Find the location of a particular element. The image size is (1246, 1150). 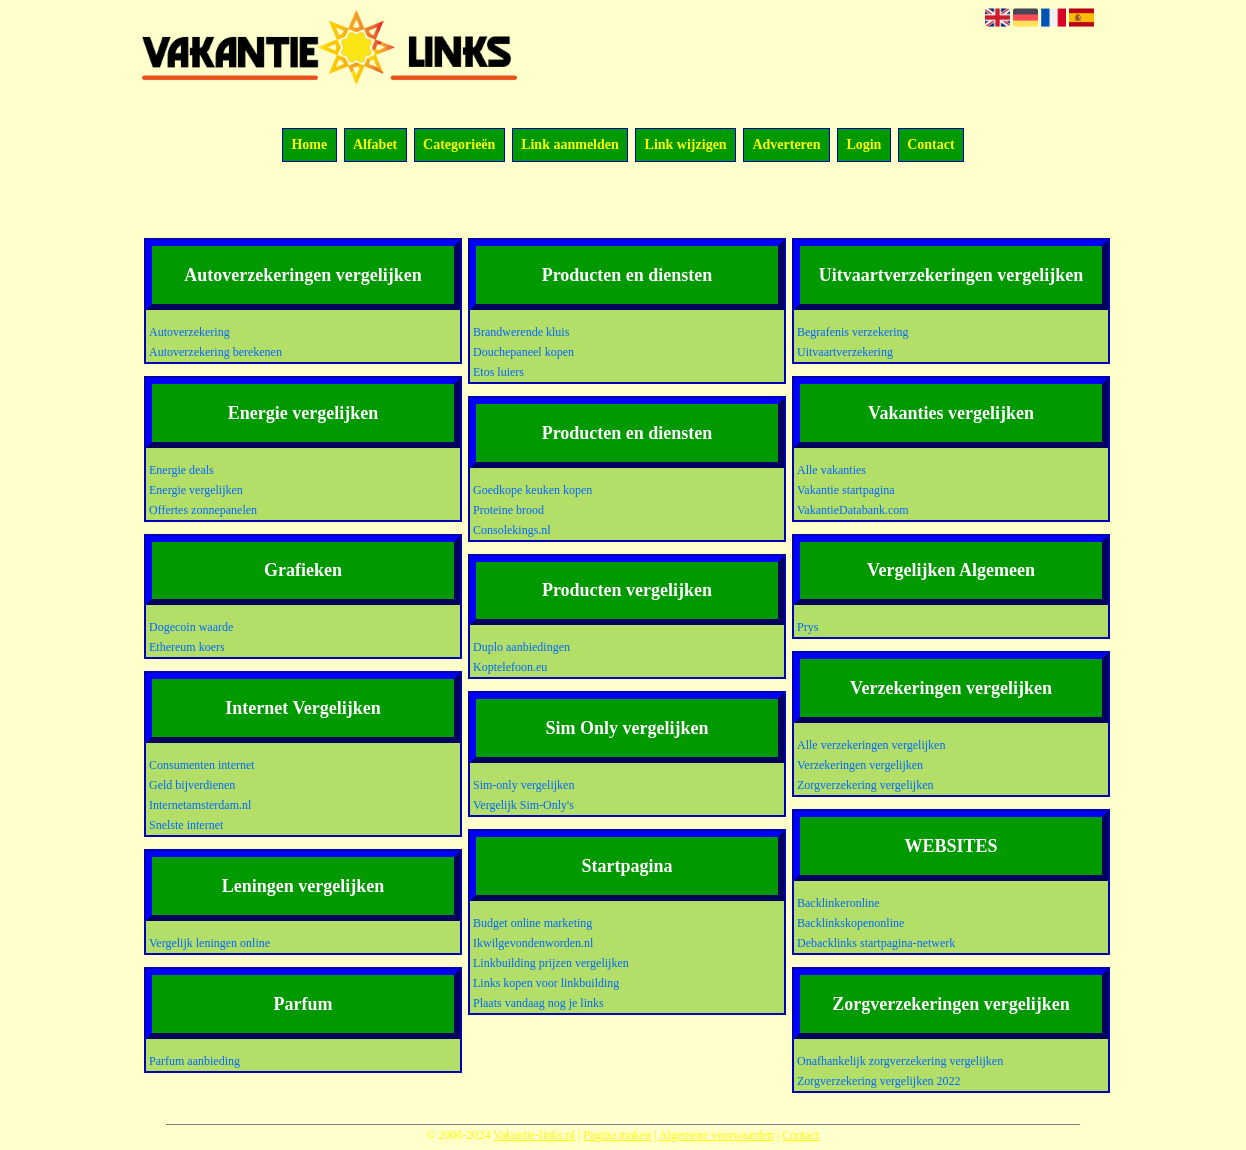

Koptelefoon.eu is located at coordinates (510, 667).